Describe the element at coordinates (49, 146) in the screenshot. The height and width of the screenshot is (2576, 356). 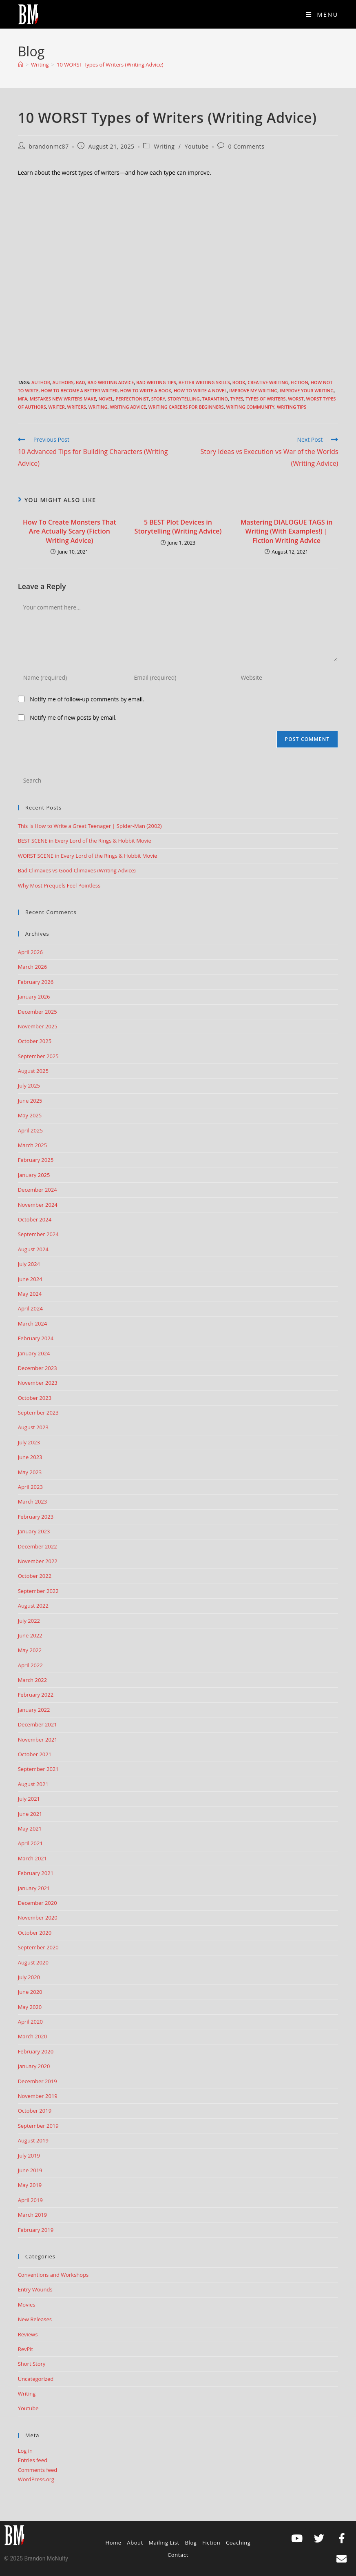
I see `brandonmc87` at that location.